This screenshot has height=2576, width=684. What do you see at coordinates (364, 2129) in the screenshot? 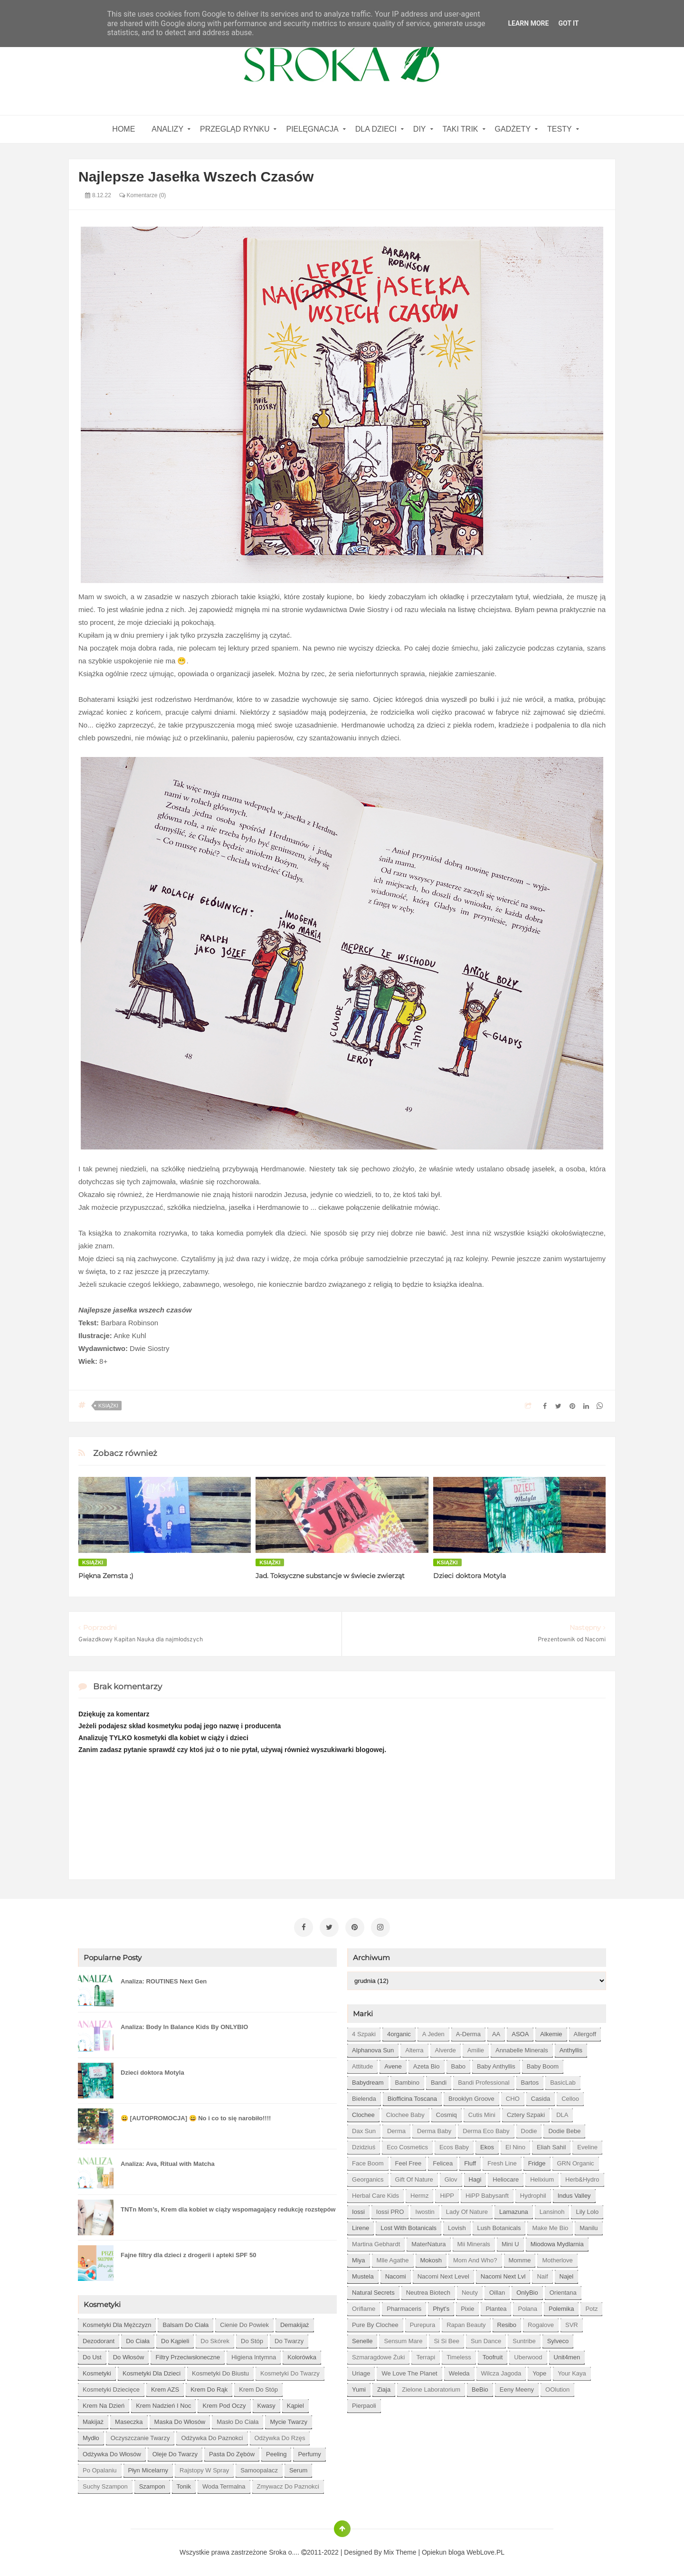
I see `Dax Sun` at bounding box center [364, 2129].